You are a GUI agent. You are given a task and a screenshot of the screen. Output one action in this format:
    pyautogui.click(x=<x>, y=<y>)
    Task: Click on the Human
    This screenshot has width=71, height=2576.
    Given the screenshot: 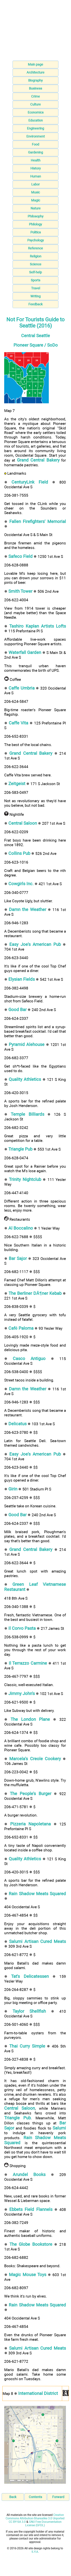 What is the action you would take?
    pyautogui.click(x=35, y=176)
    